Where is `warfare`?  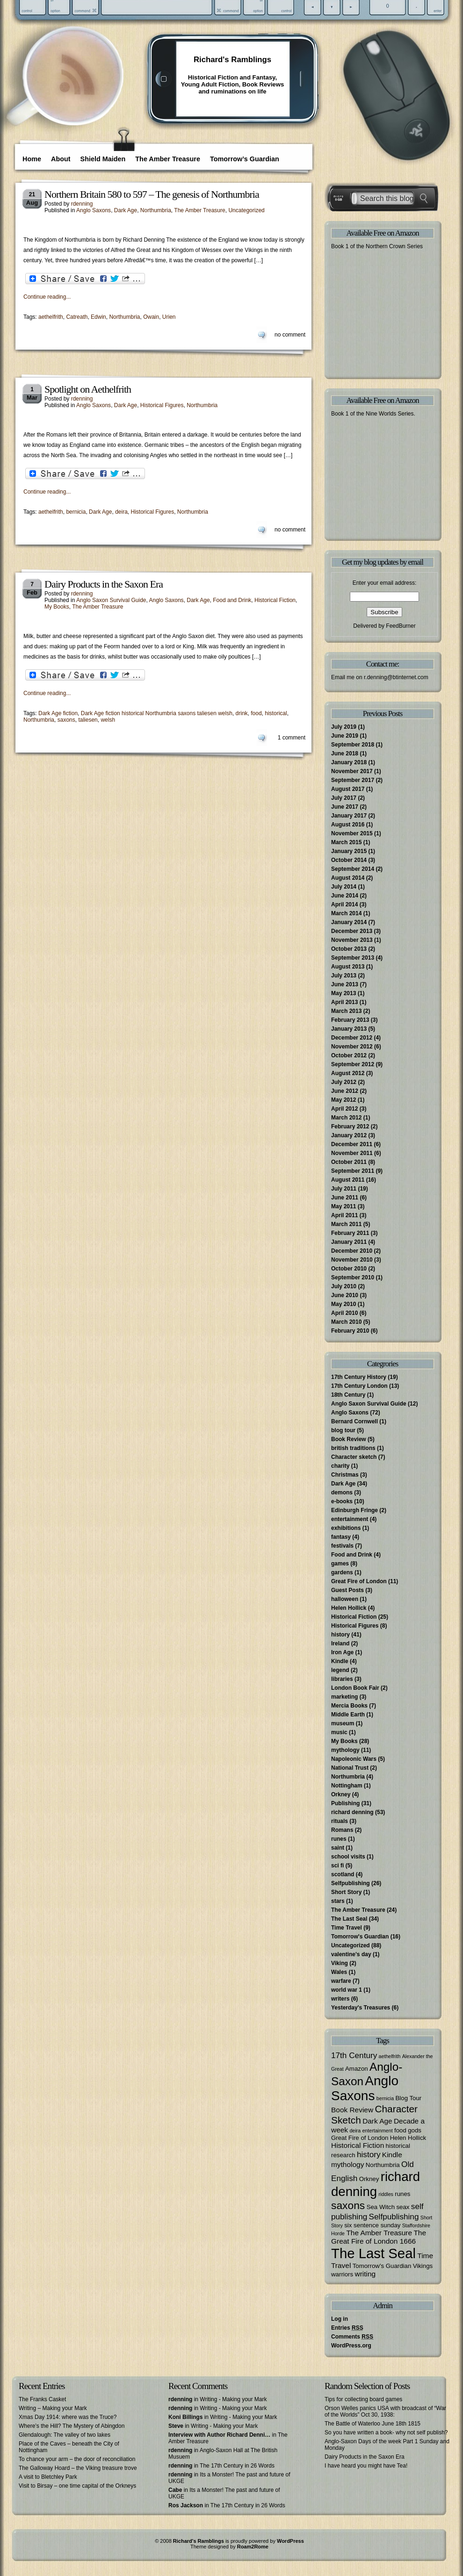 warfare is located at coordinates (341, 1981).